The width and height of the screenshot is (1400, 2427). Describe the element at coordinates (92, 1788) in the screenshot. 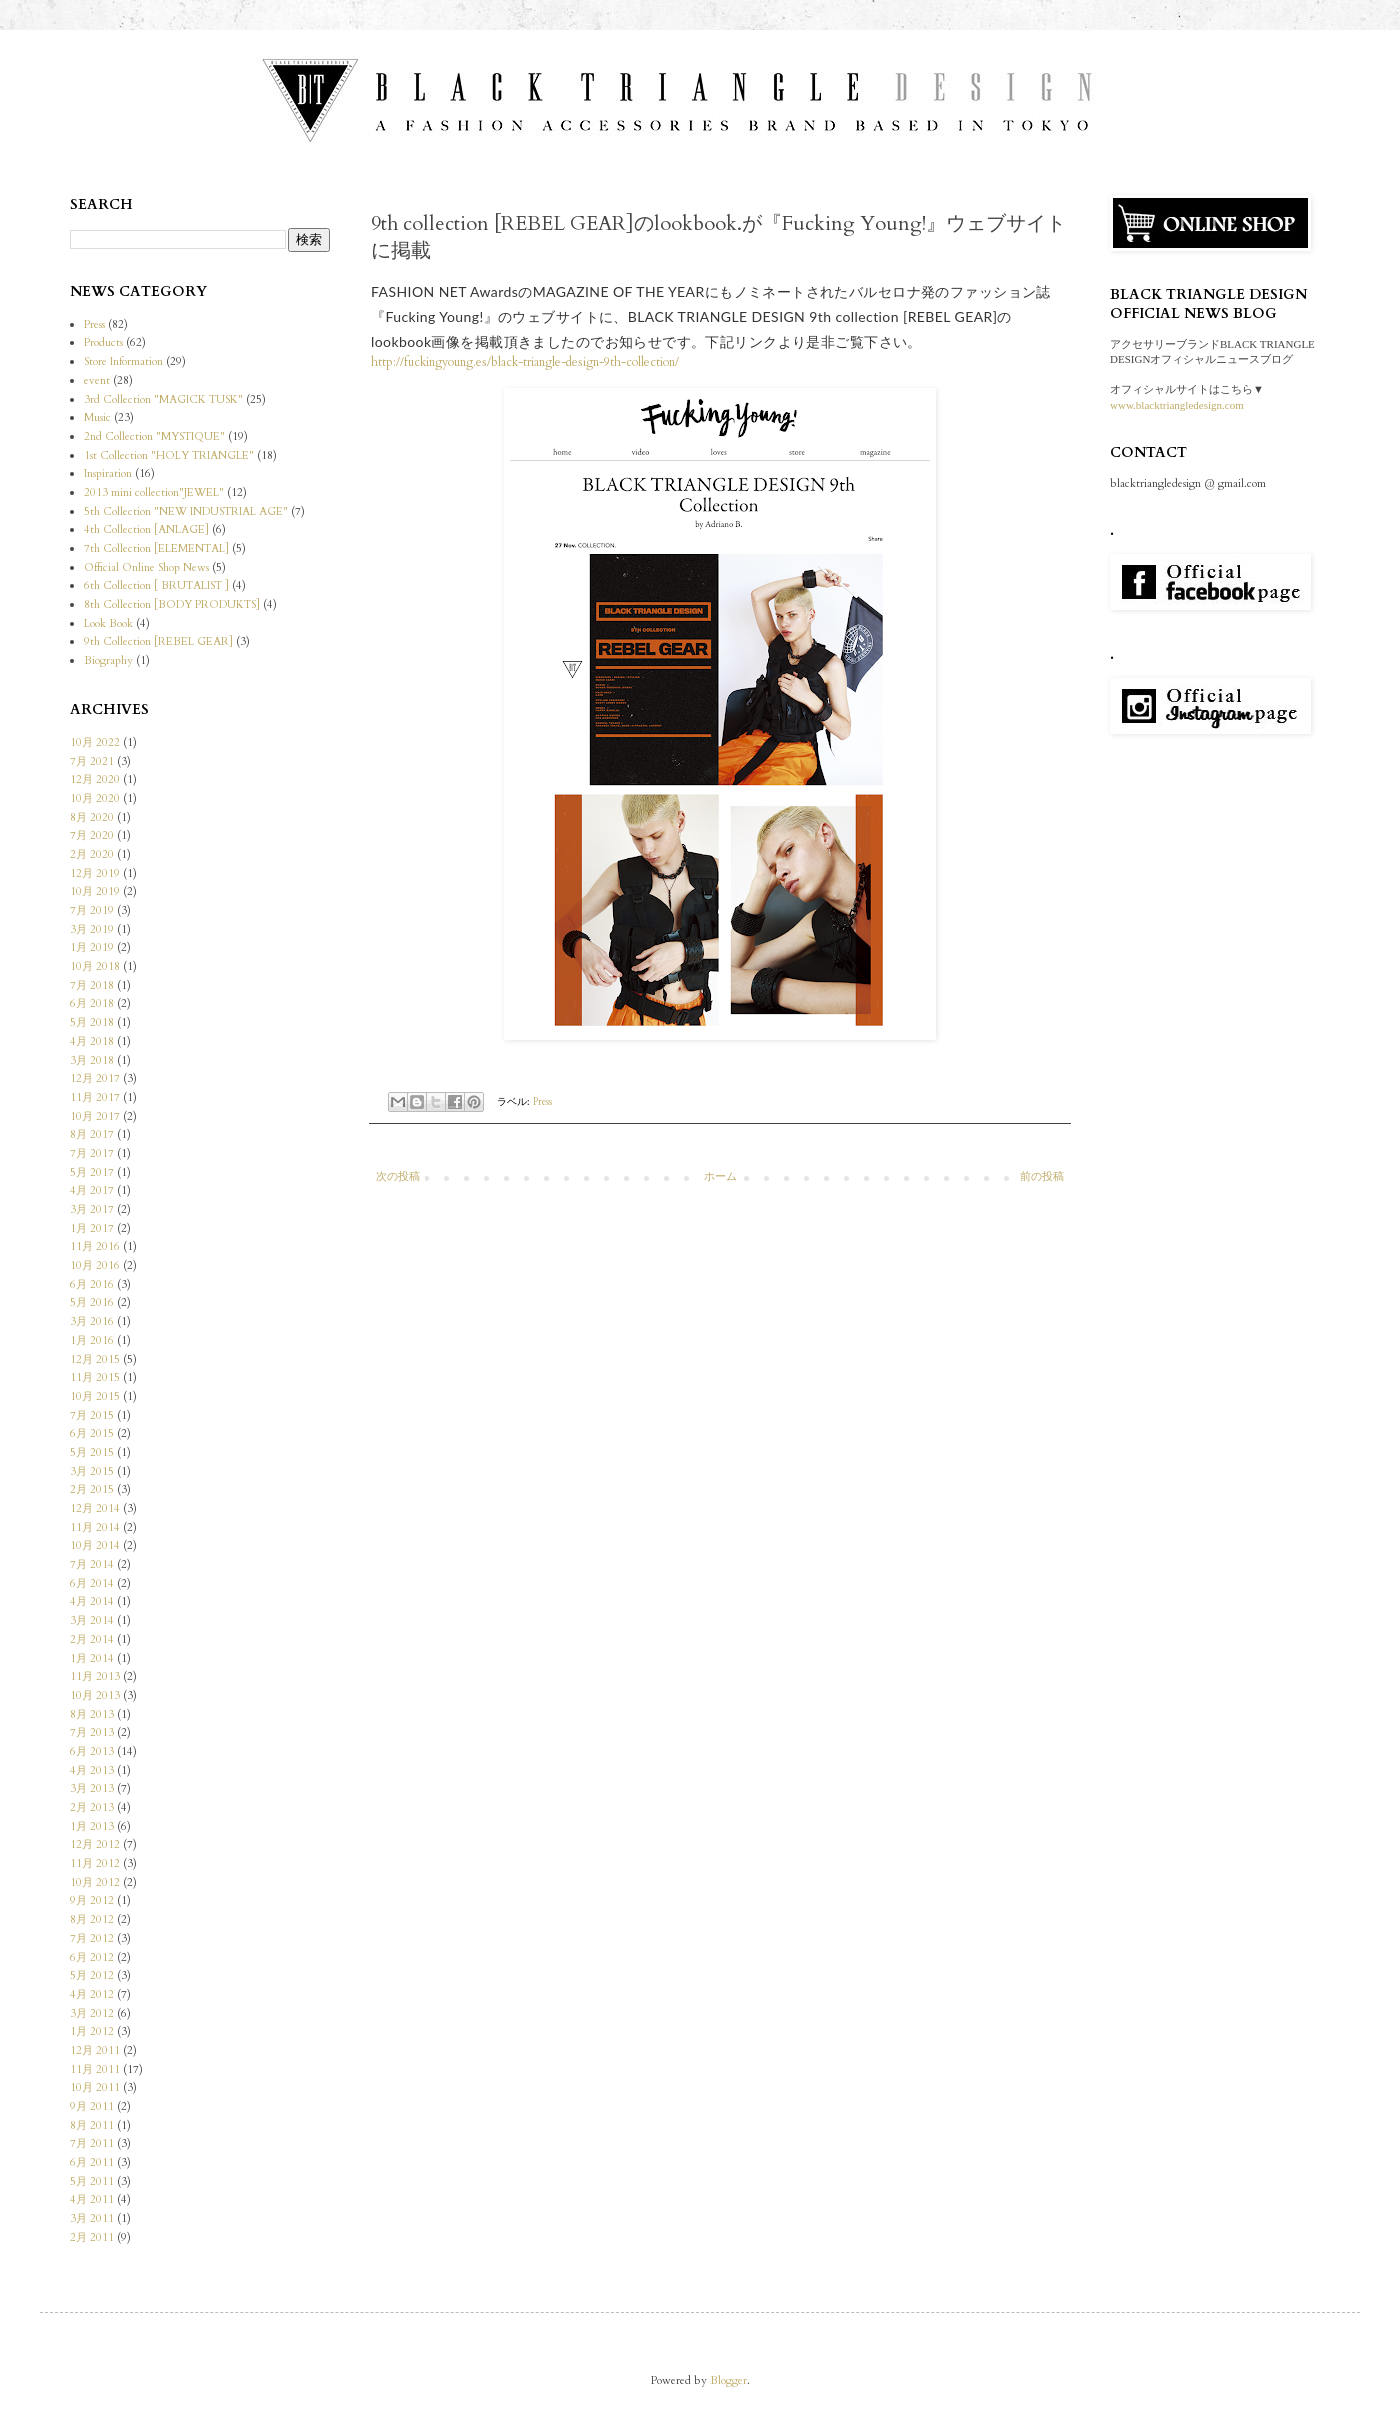

I see `3月 2013` at that location.